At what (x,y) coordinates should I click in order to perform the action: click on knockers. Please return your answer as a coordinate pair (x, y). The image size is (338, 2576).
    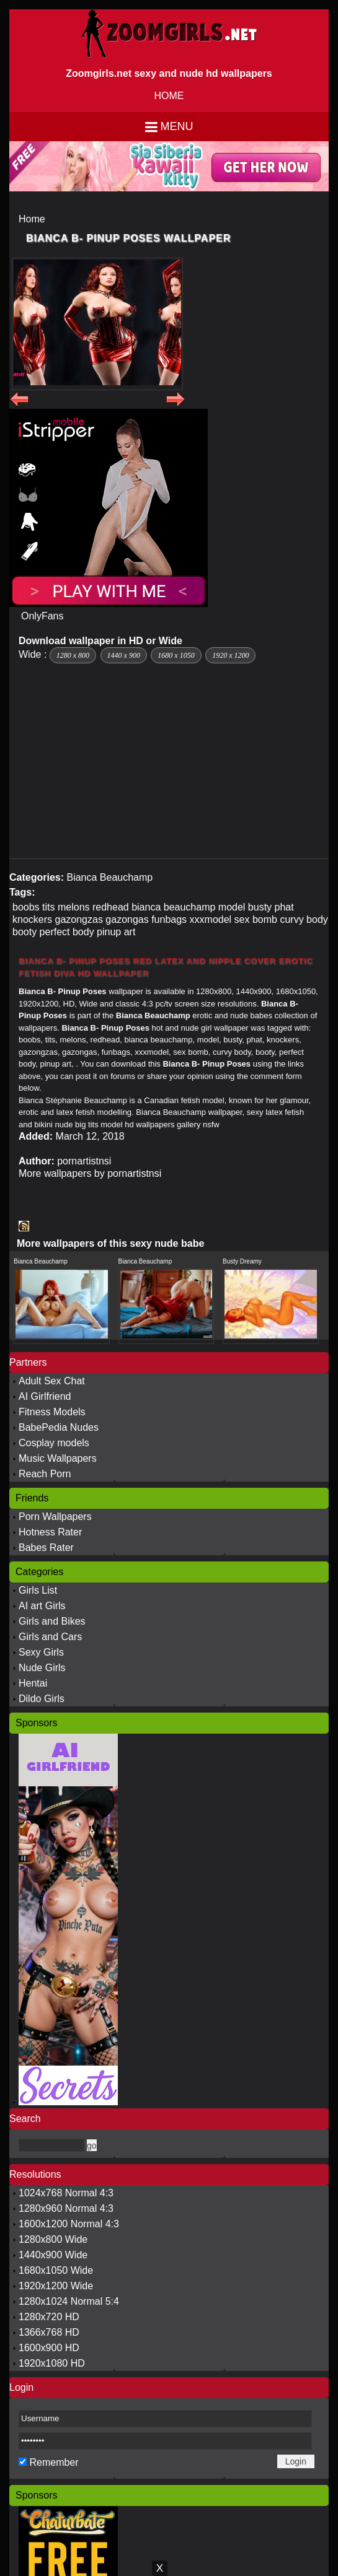
    Looking at the image, I should click on (32, 919).